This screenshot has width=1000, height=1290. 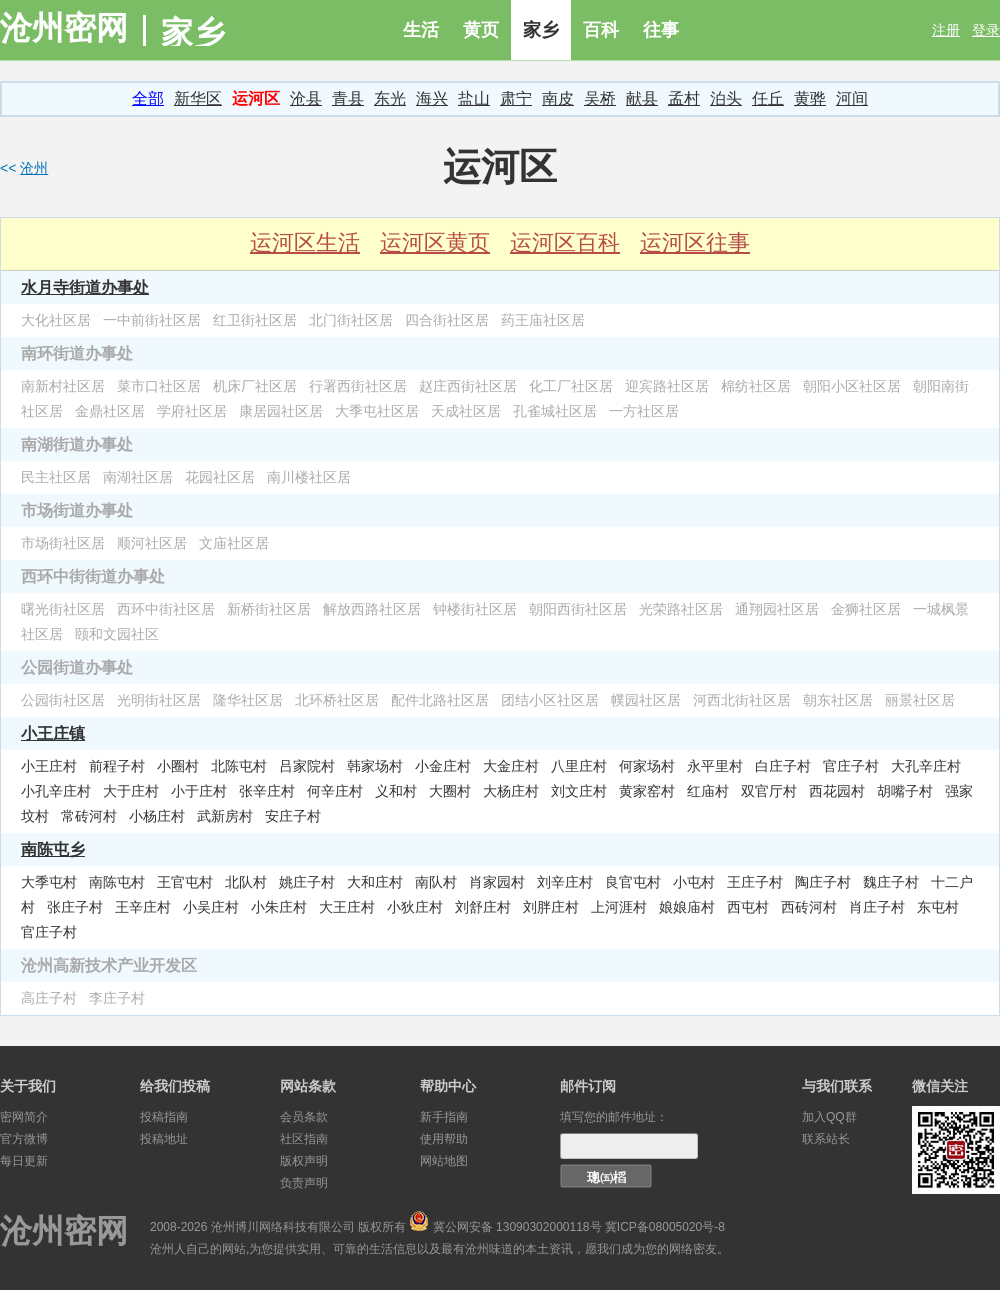 What do you see at coordinates (748, 907) in the screenshot?
I see `西屯村` at bounding box center [748, 907].